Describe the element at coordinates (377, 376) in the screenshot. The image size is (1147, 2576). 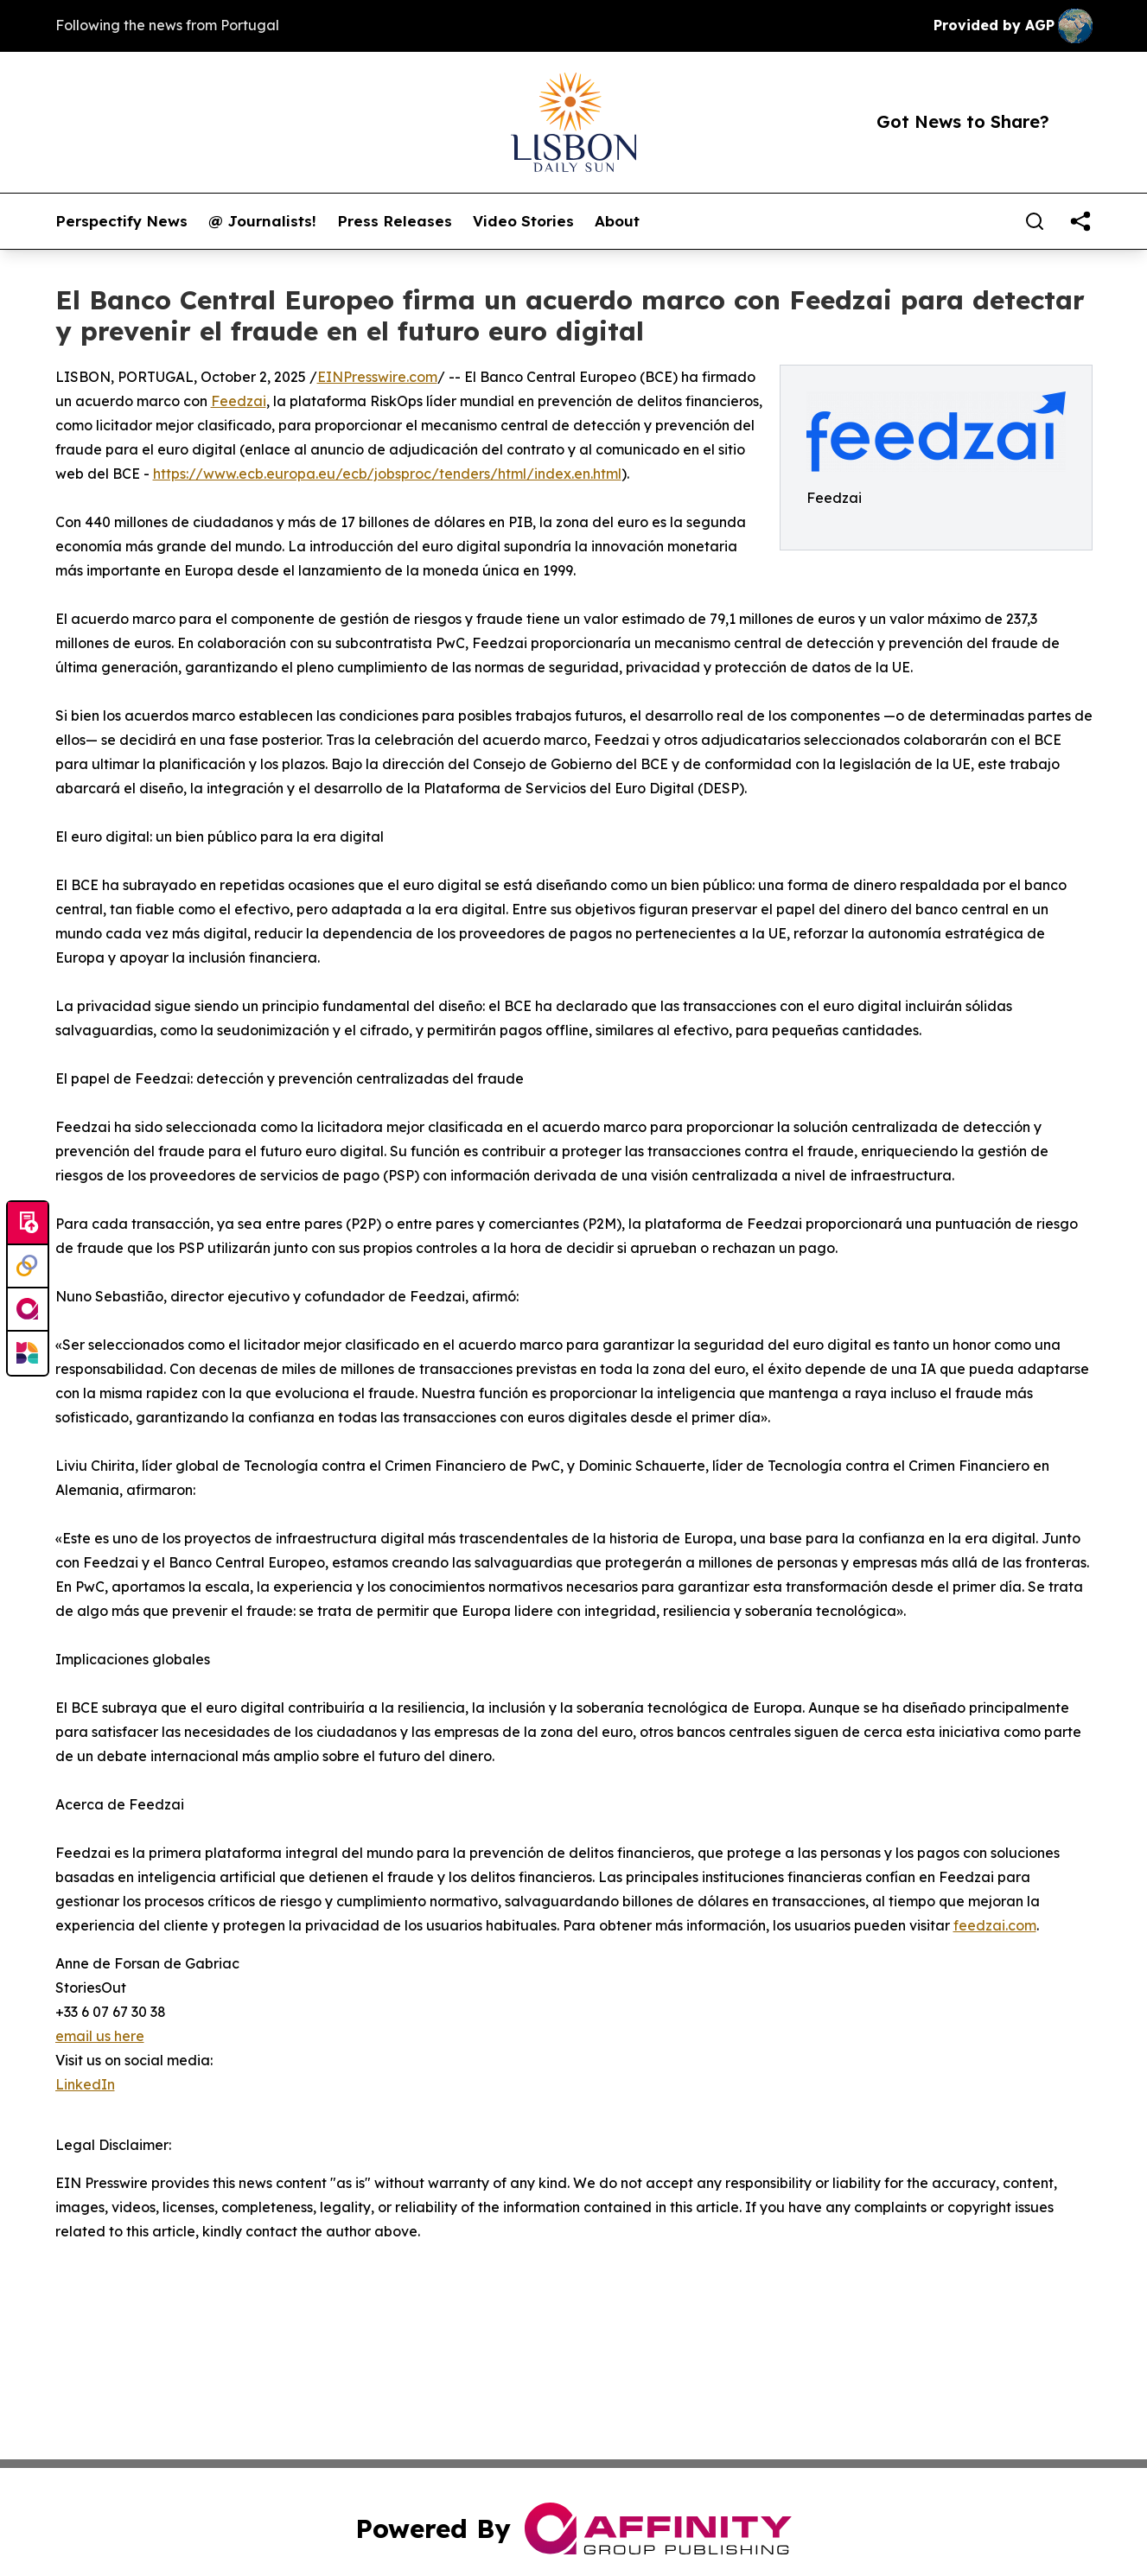
I see `EINPresswire.com` at that location.